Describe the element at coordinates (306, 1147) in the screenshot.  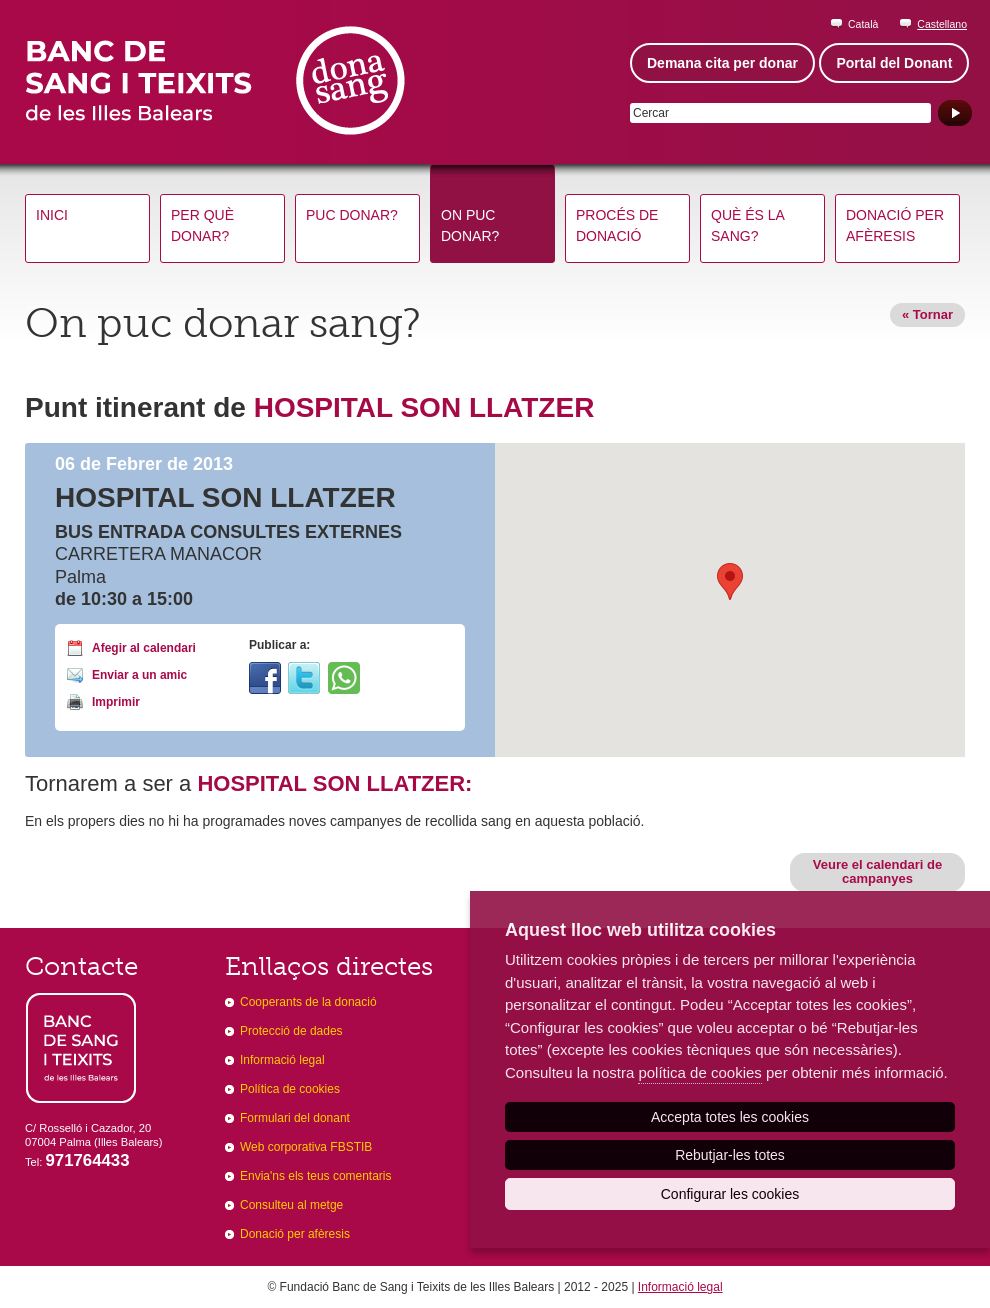
I see `Web corporativa FBSTIB` at that location.